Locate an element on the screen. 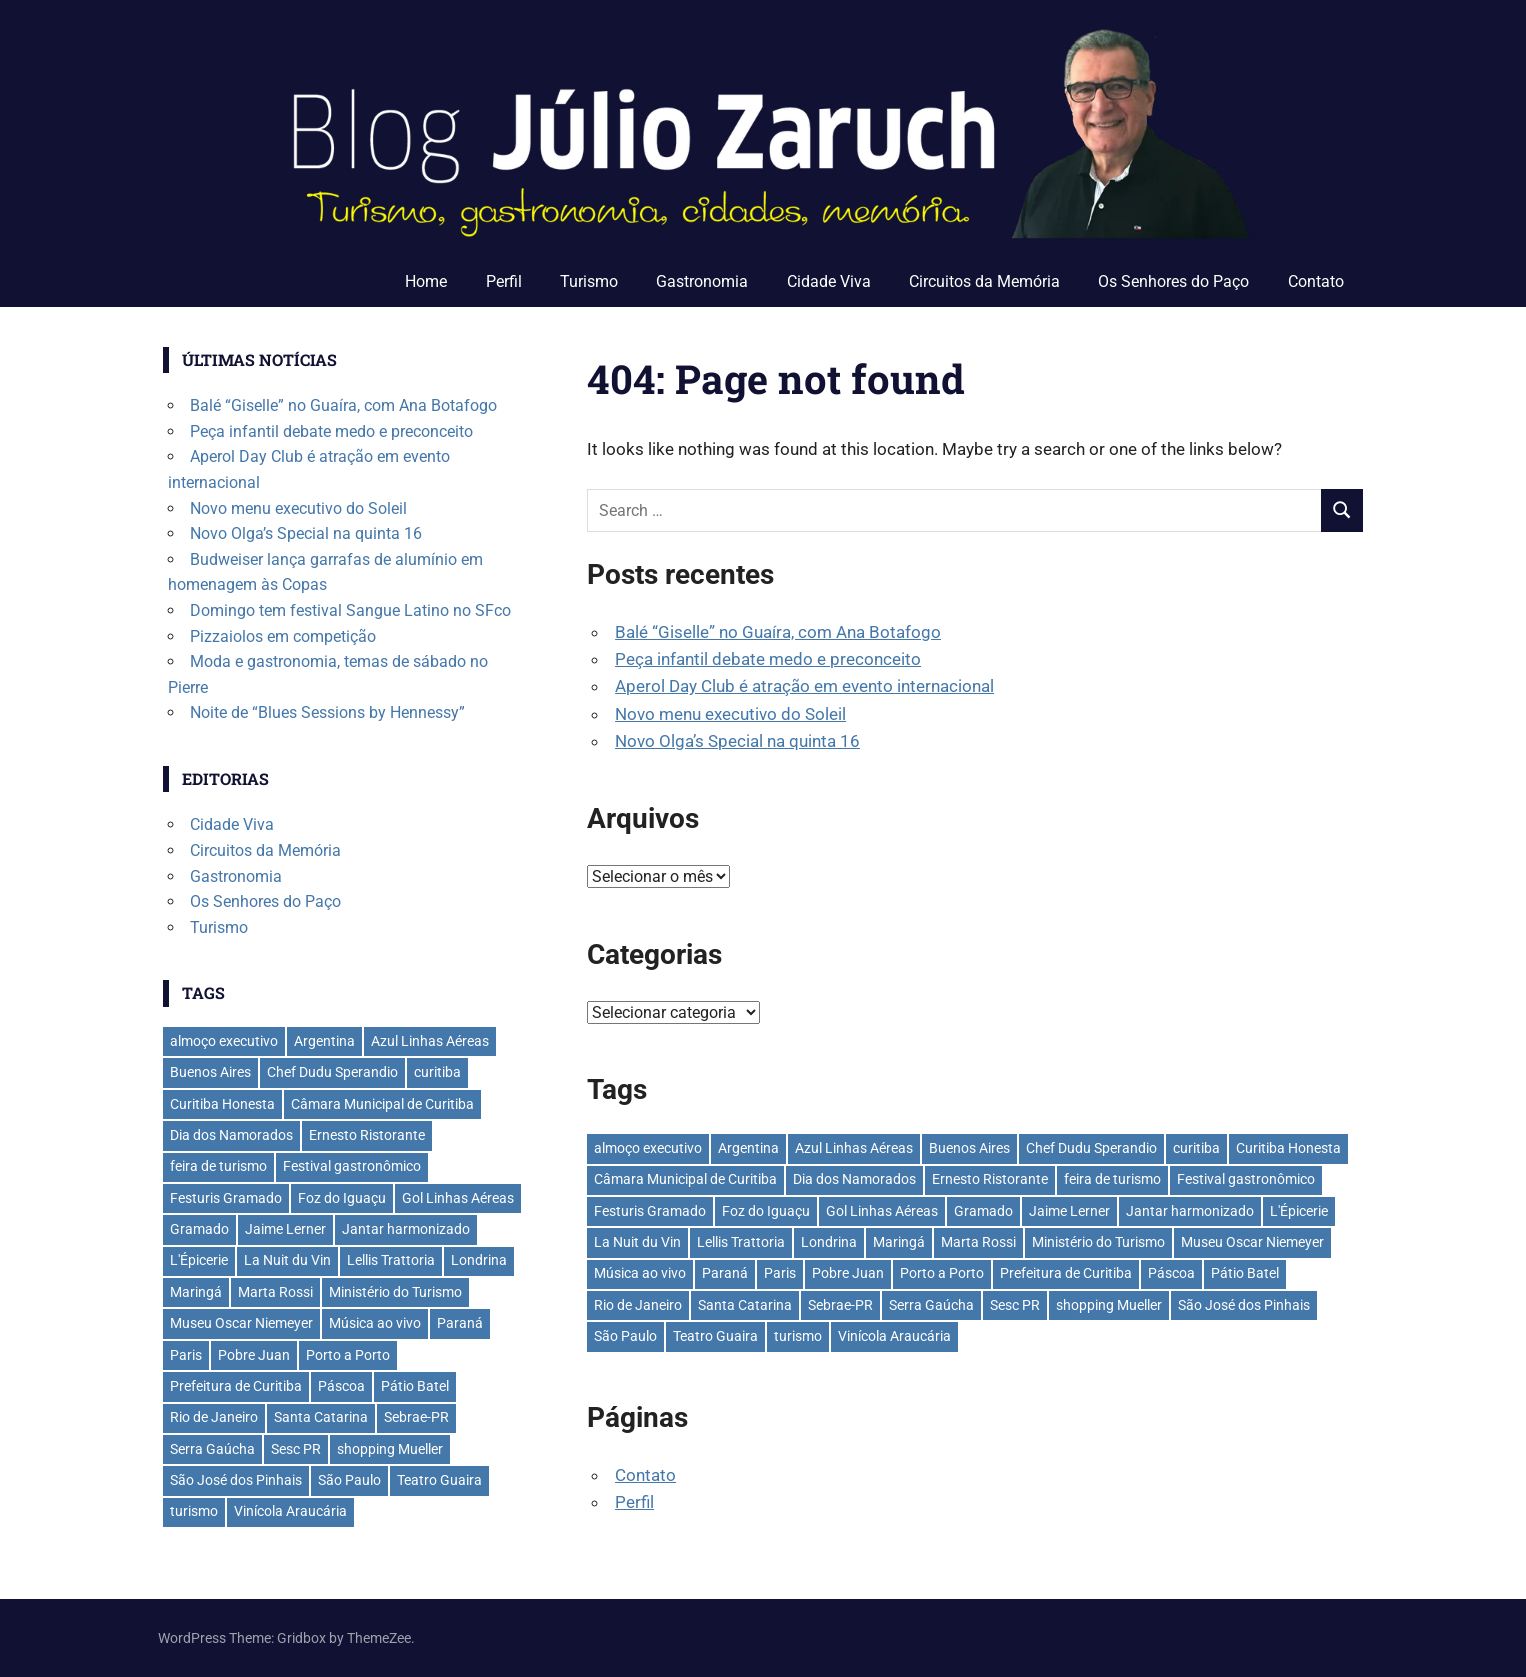 This screenshot has width=1526, height=1677. Buenos Aires [Buenos Aires (44 itens)] is located at coordinates (969, 1148).